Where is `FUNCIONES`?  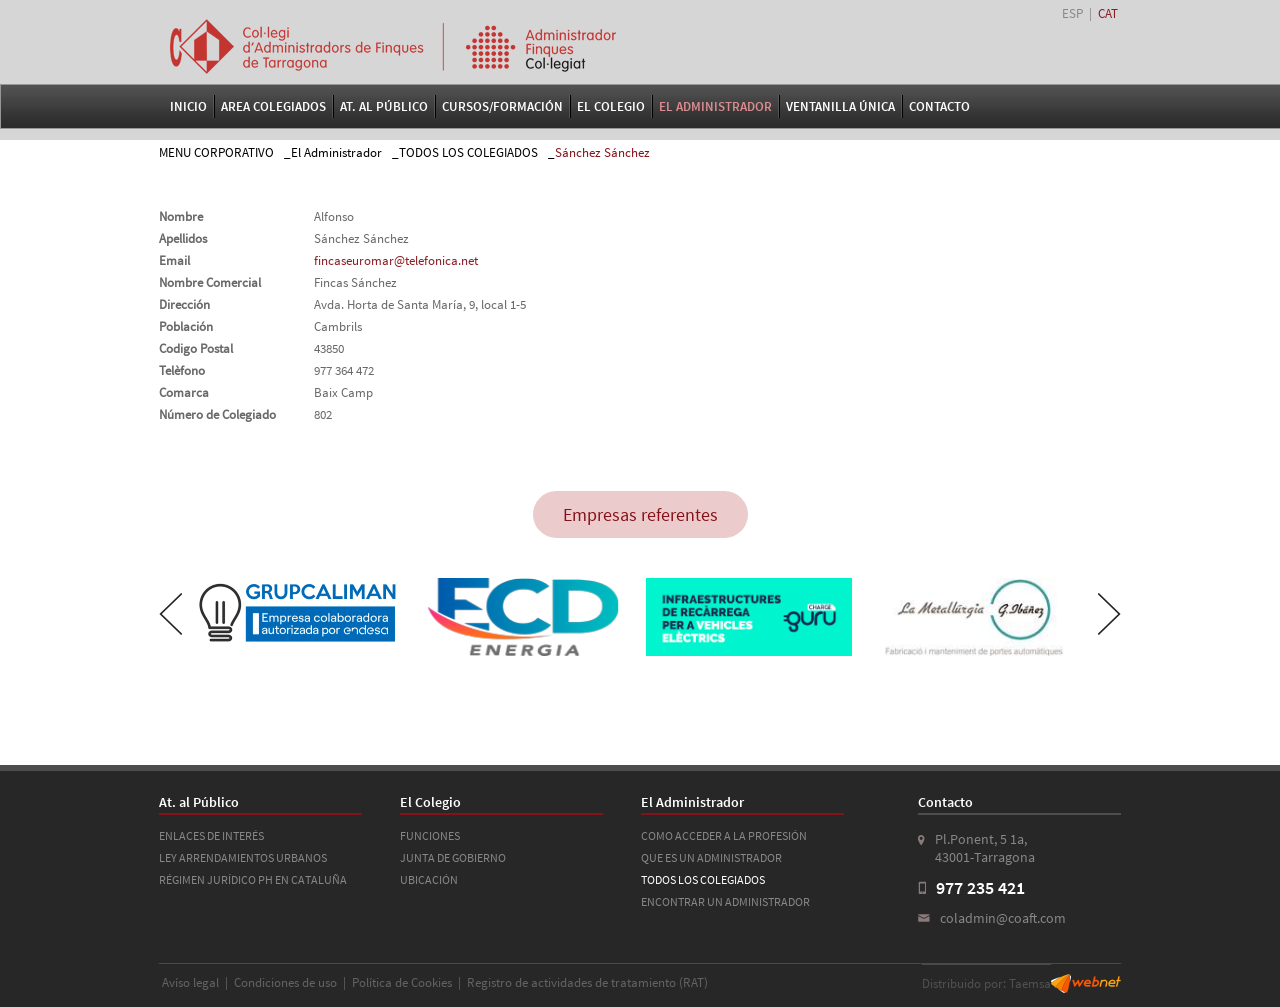
FUNCIONES is located at coordinates (430, 835).